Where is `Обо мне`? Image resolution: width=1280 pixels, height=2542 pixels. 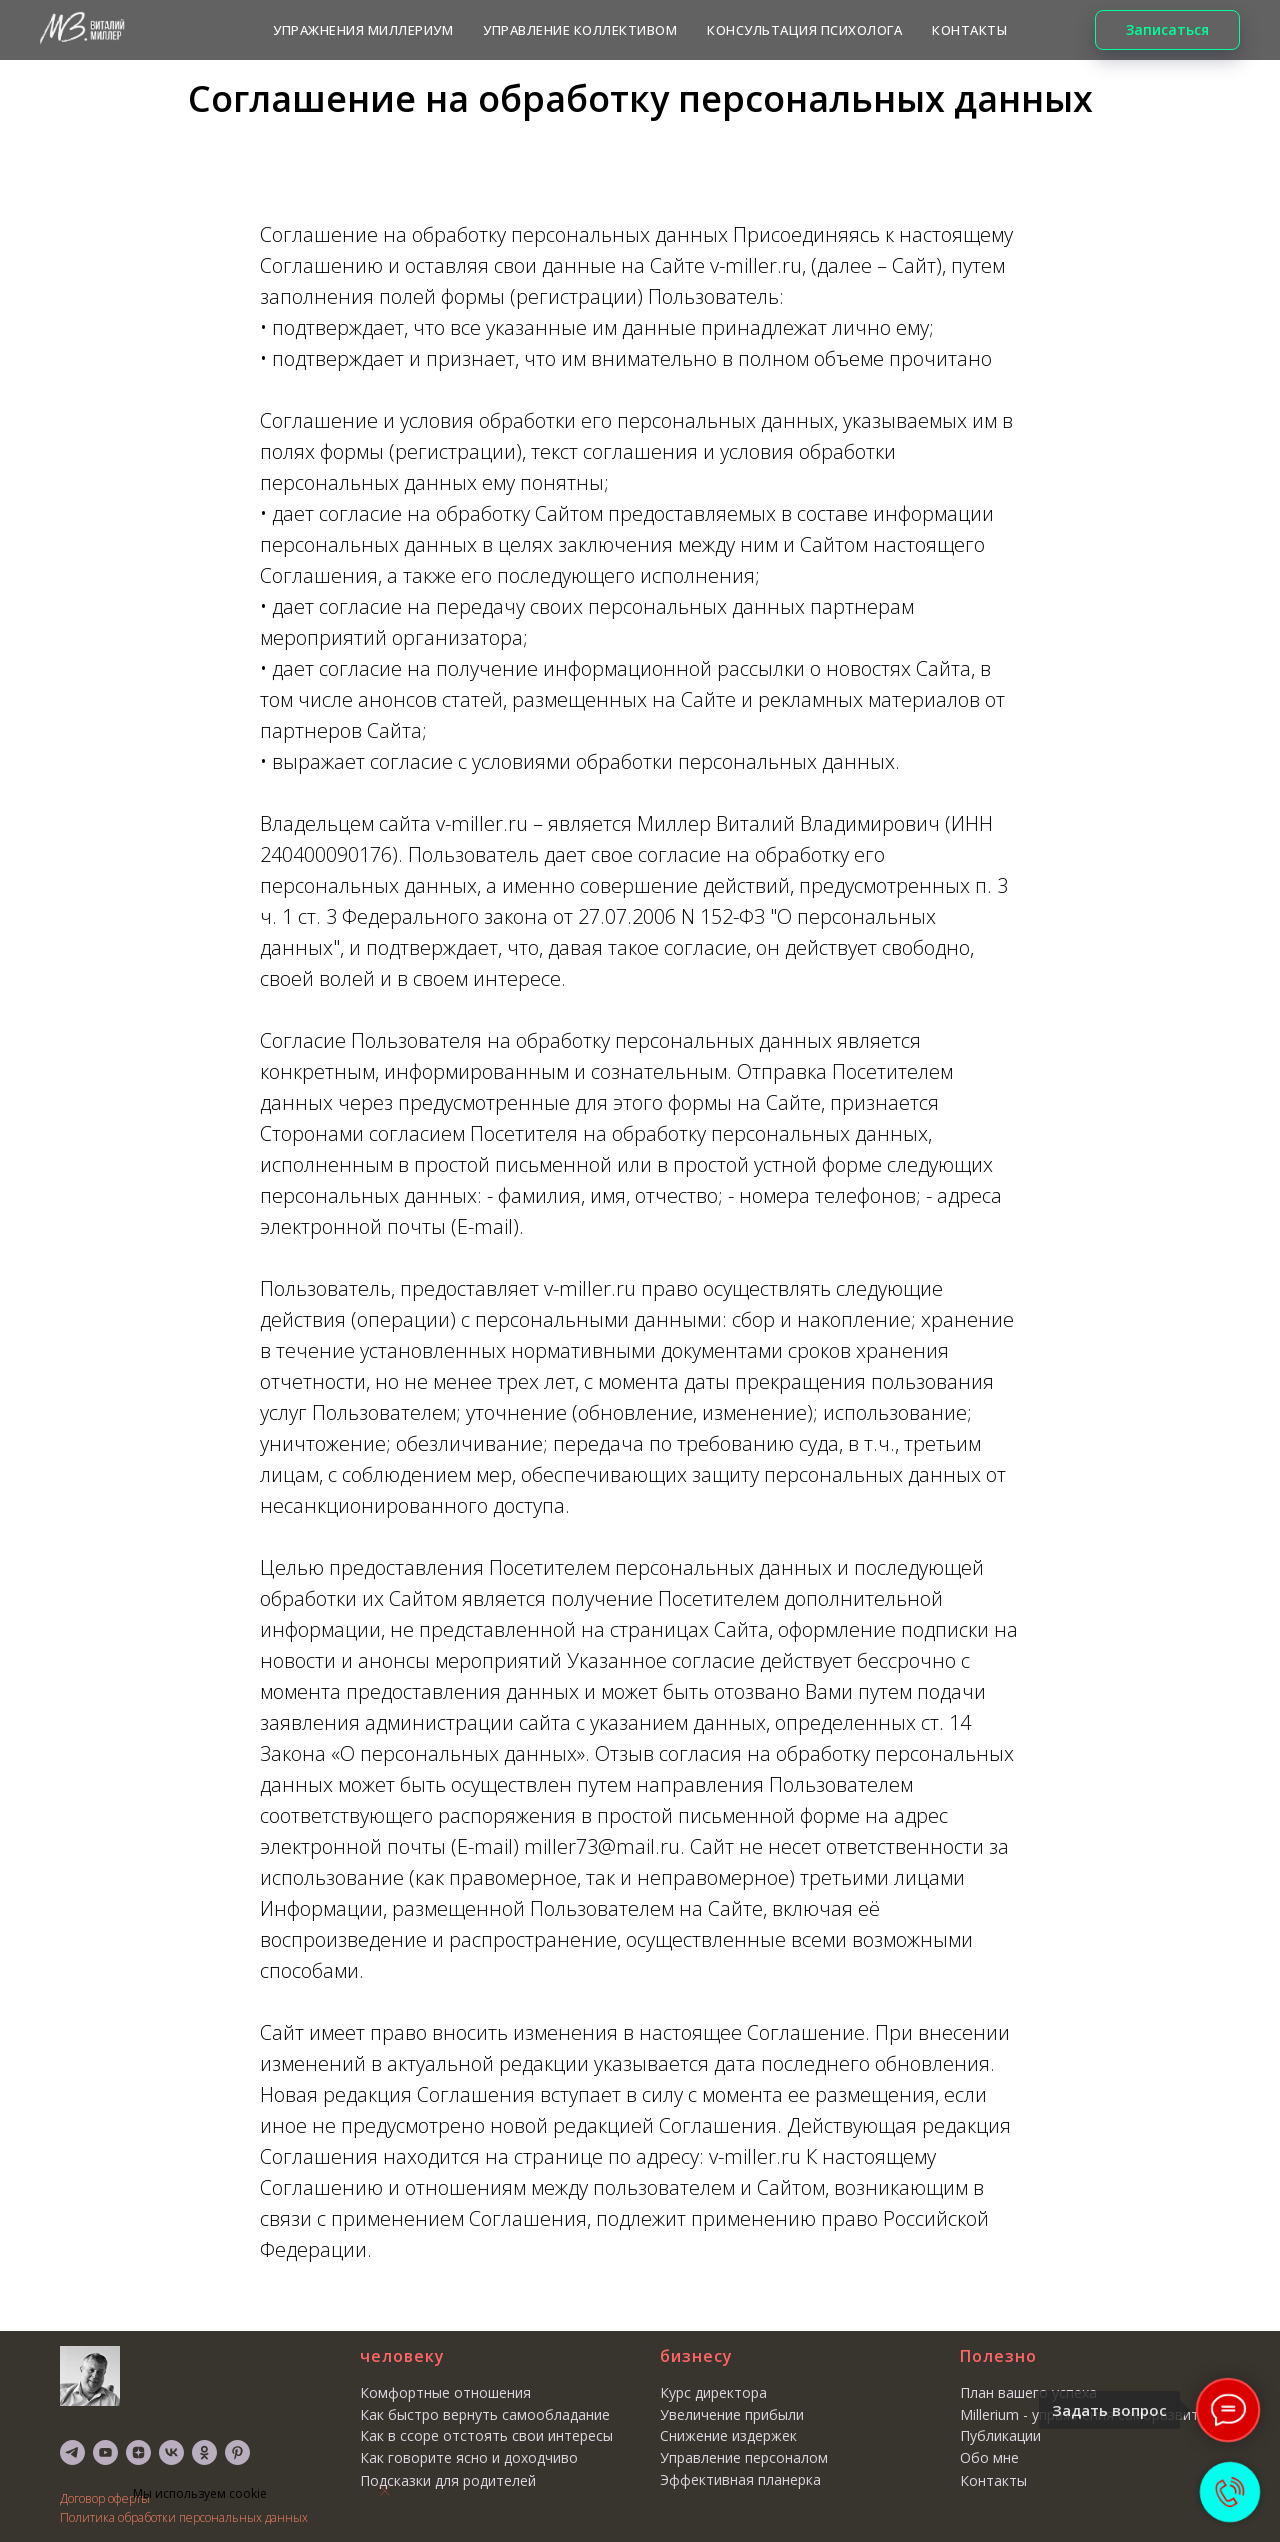
Обо мне is located at coordinates (989, 2457).